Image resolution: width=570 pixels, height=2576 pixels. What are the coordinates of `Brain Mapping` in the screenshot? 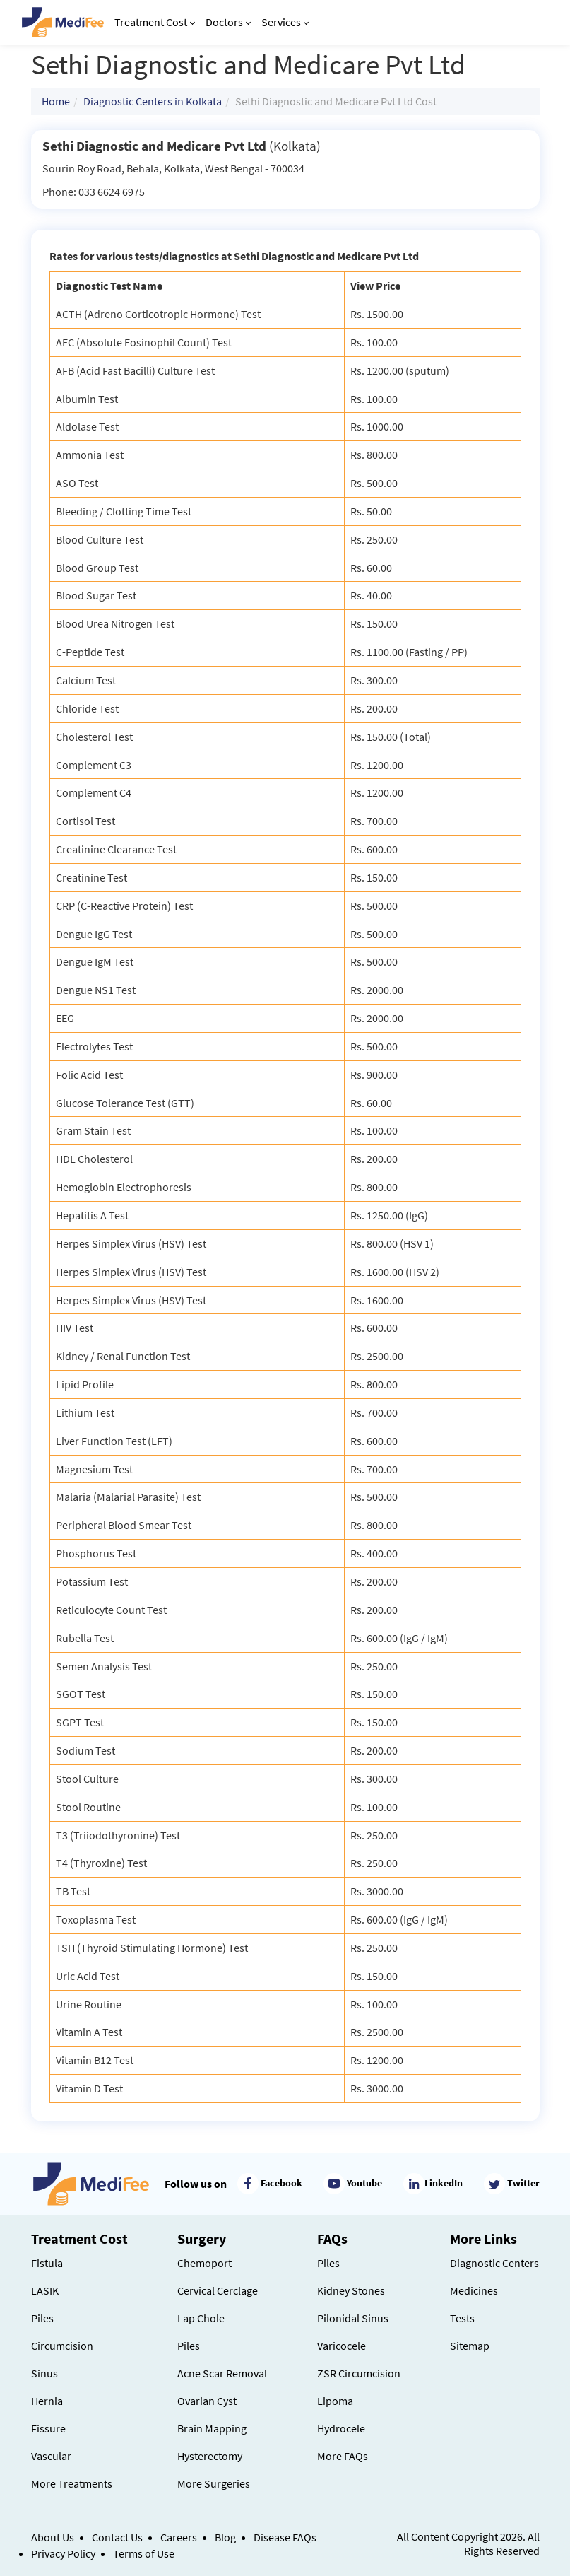 It's located at (212, 2428).